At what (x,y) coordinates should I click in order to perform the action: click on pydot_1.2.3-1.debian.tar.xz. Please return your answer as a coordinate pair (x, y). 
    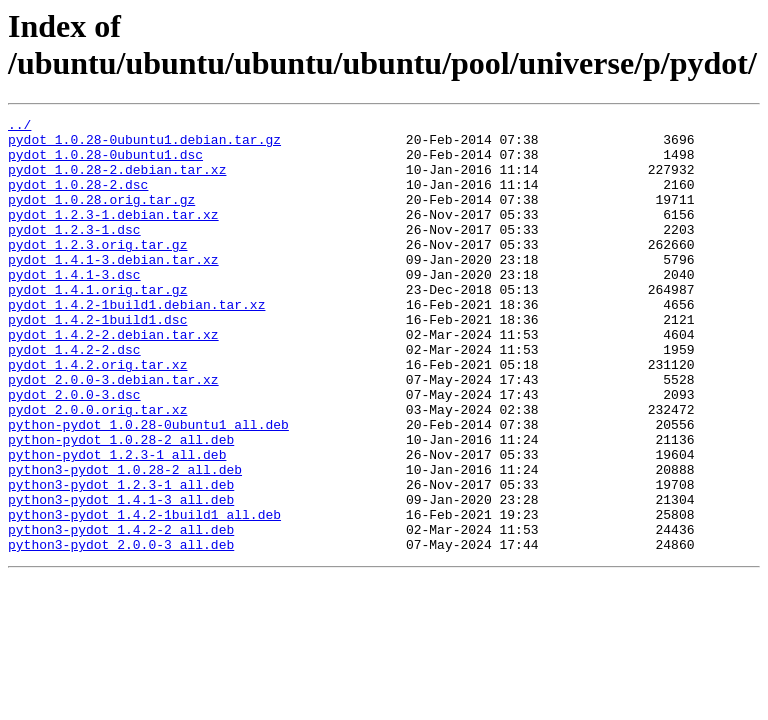
    Looking at the image, I should click on (113, 235).